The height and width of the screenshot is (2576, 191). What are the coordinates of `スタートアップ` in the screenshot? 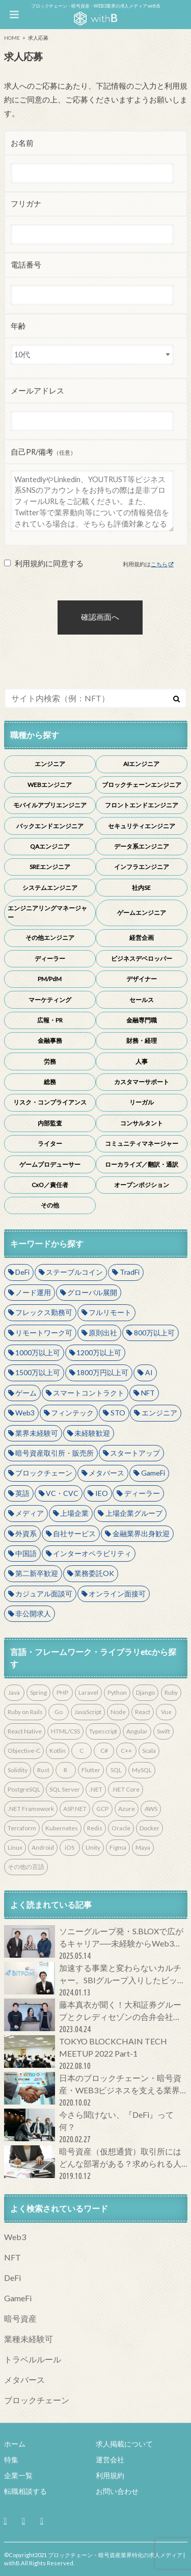 It's located at (135, 1453).